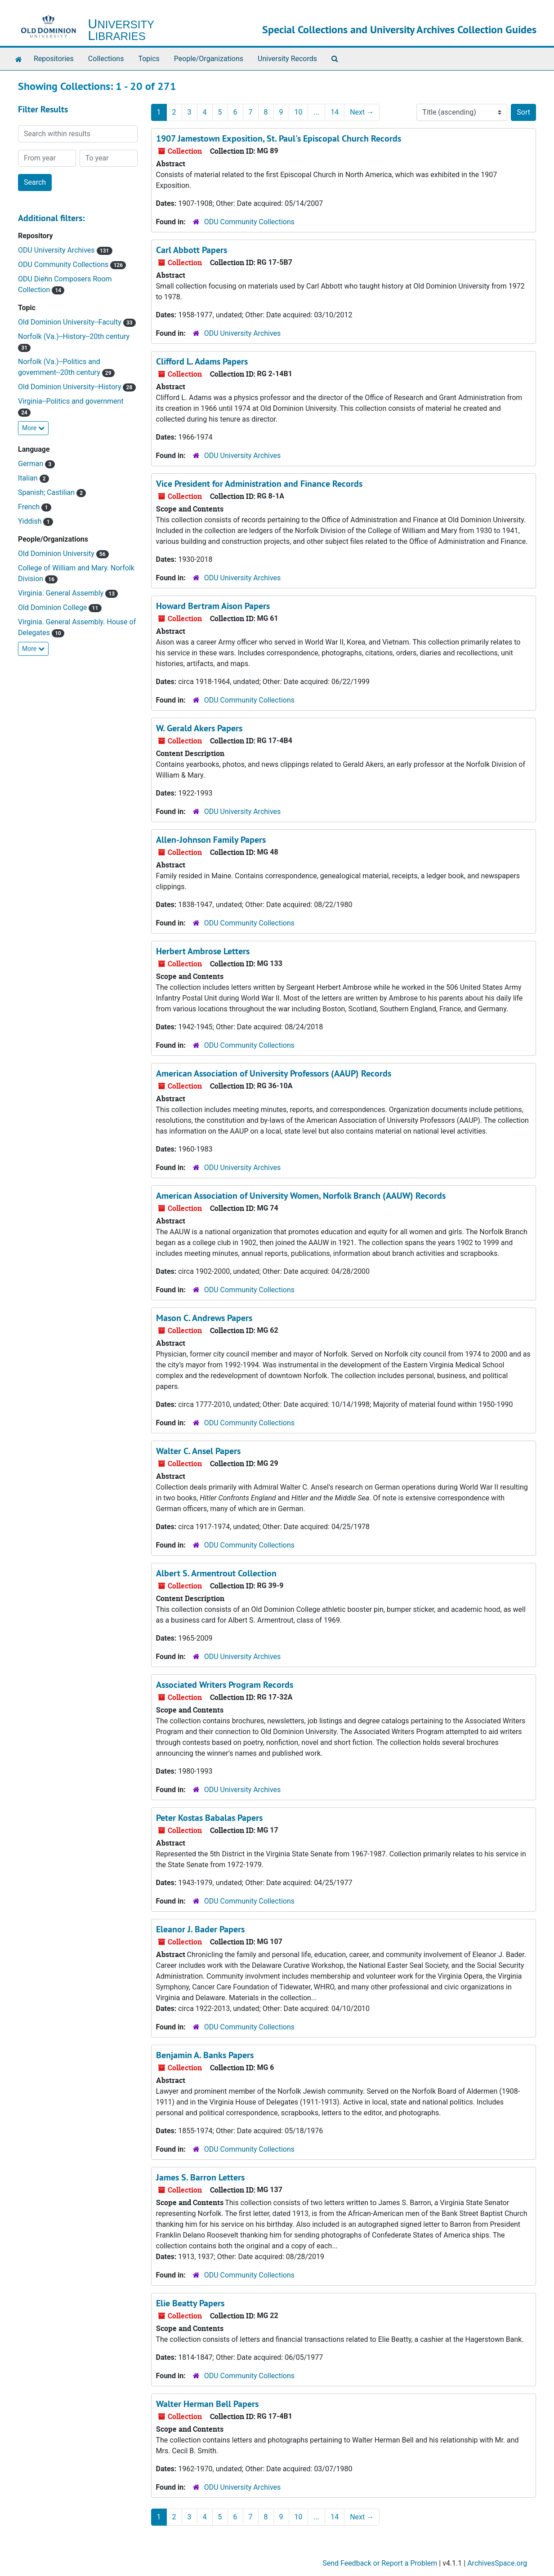 The image size is (554, 2576). I want to click on Eleanor J. Bader Papers, so click(200, 1929).